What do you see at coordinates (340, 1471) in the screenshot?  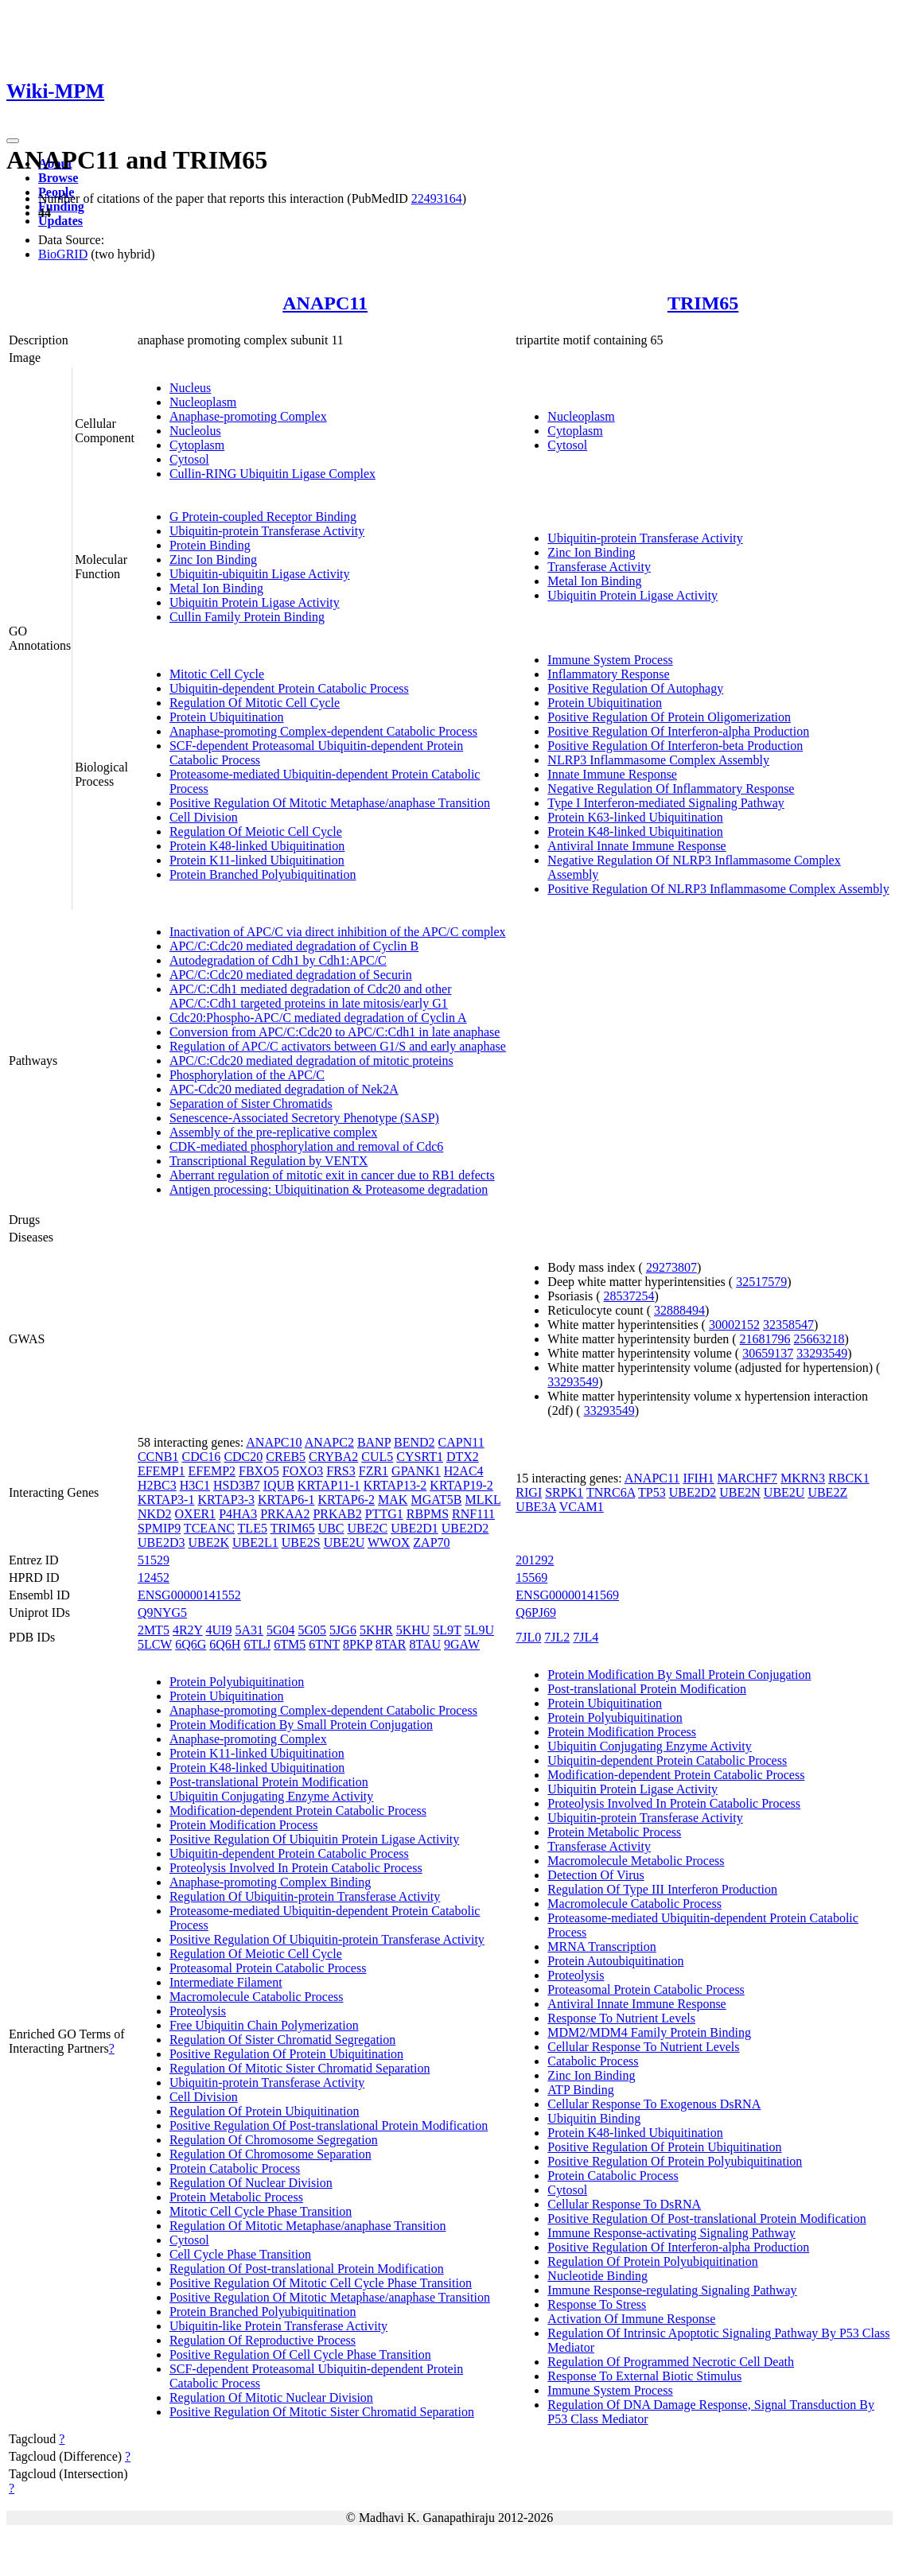 I see `FRS3` at bounding box center [340, 1471].